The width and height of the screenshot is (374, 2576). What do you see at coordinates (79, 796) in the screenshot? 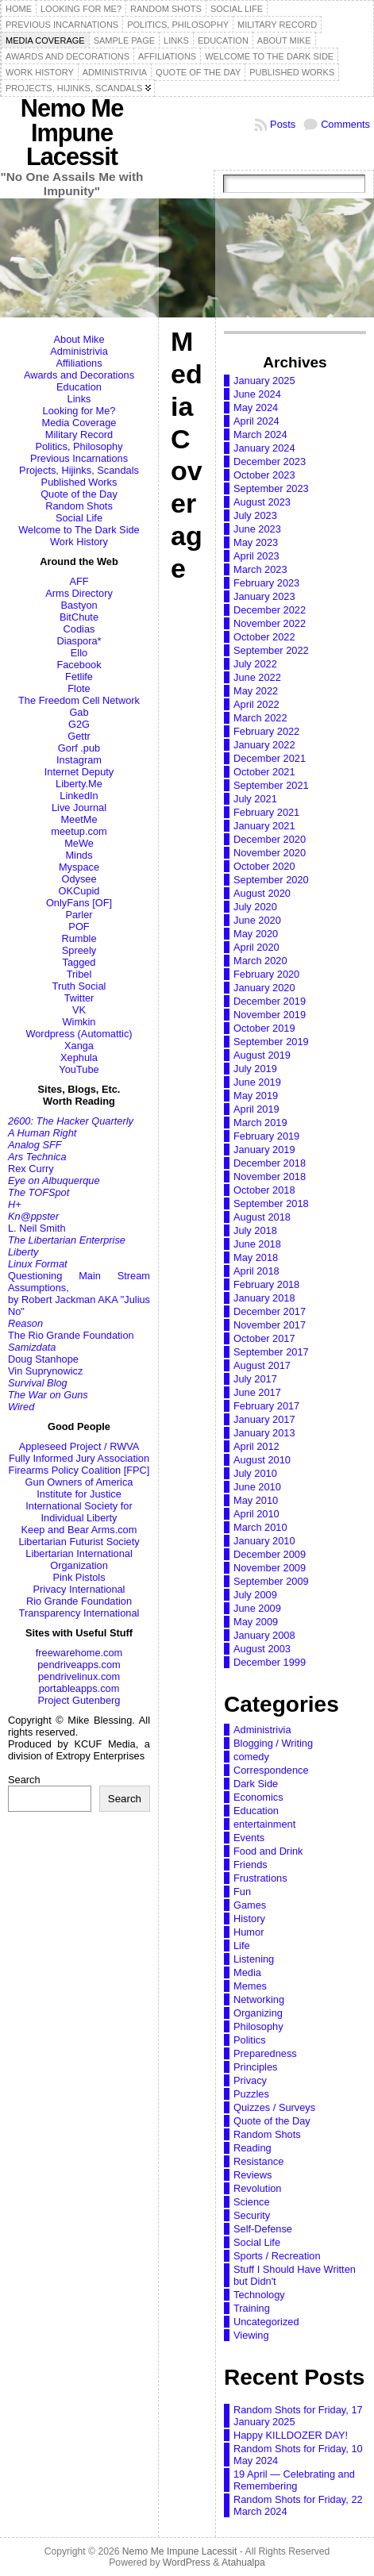
I see `LinkedIn` at bounding box center [79, 796].